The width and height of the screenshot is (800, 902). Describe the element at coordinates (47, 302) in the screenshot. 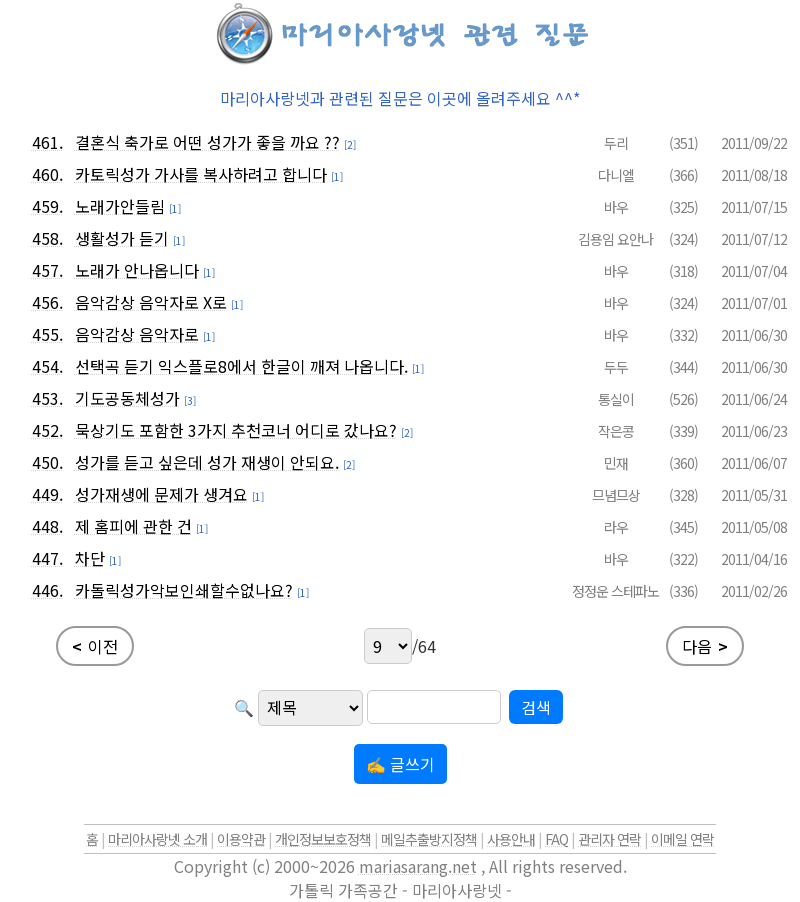

I see `456.` at that location.